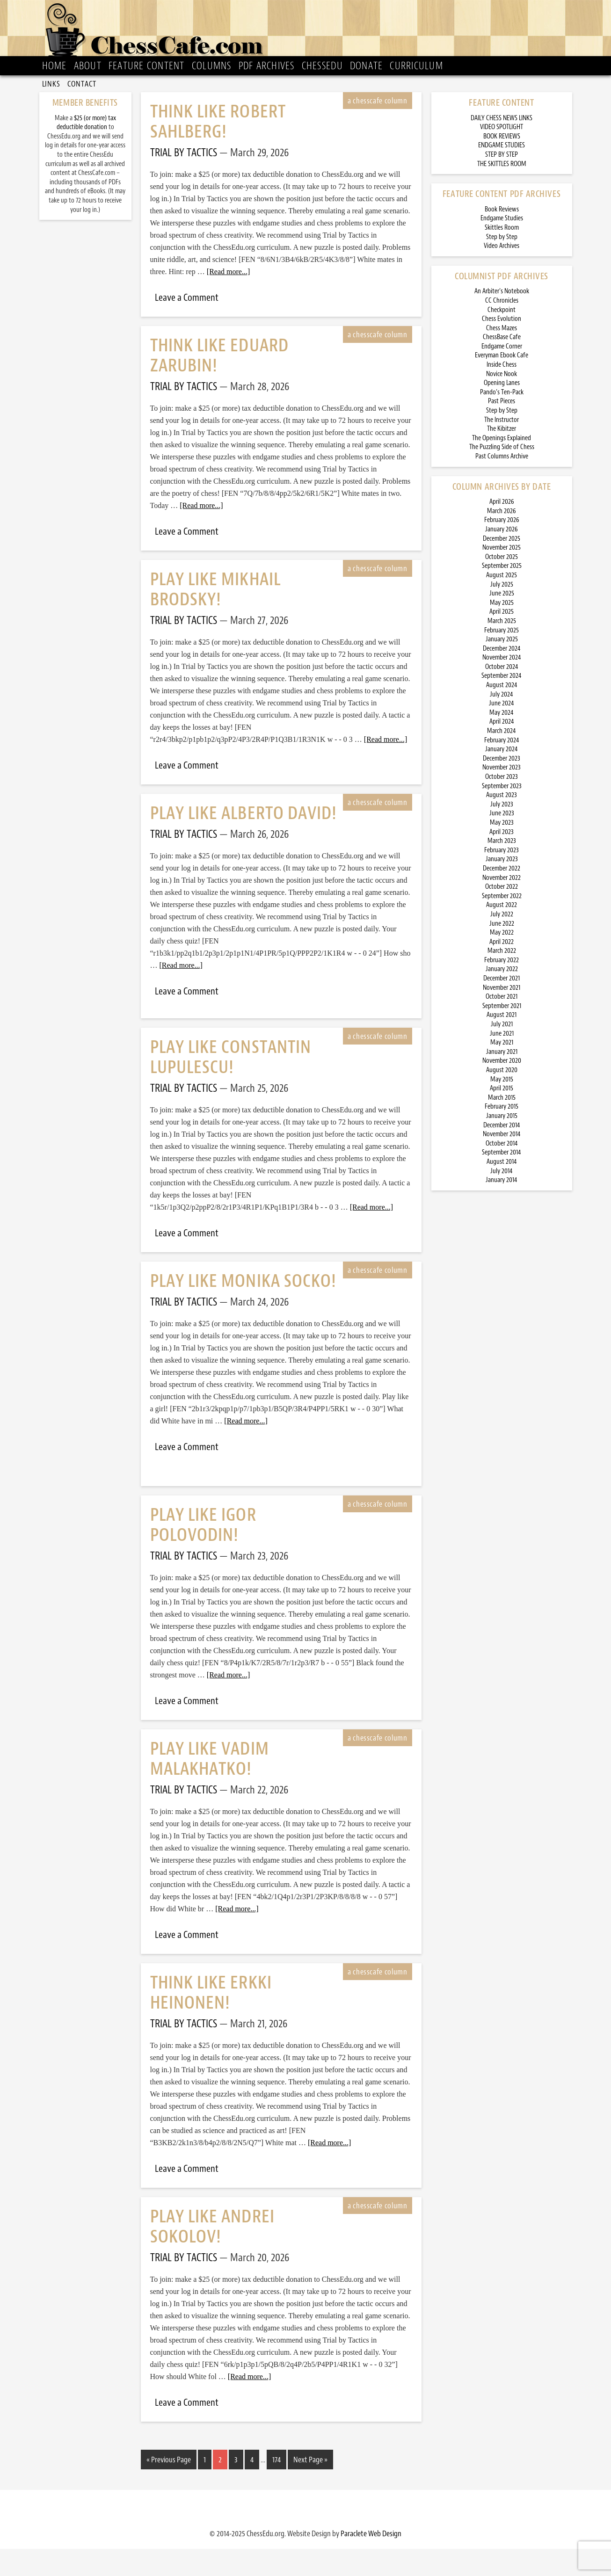 This screenshot has height=2576, width=611. What do you see at coordinates (501, 933) in the screenshot?
I see `August 2022` at bounding box center [501, 933].